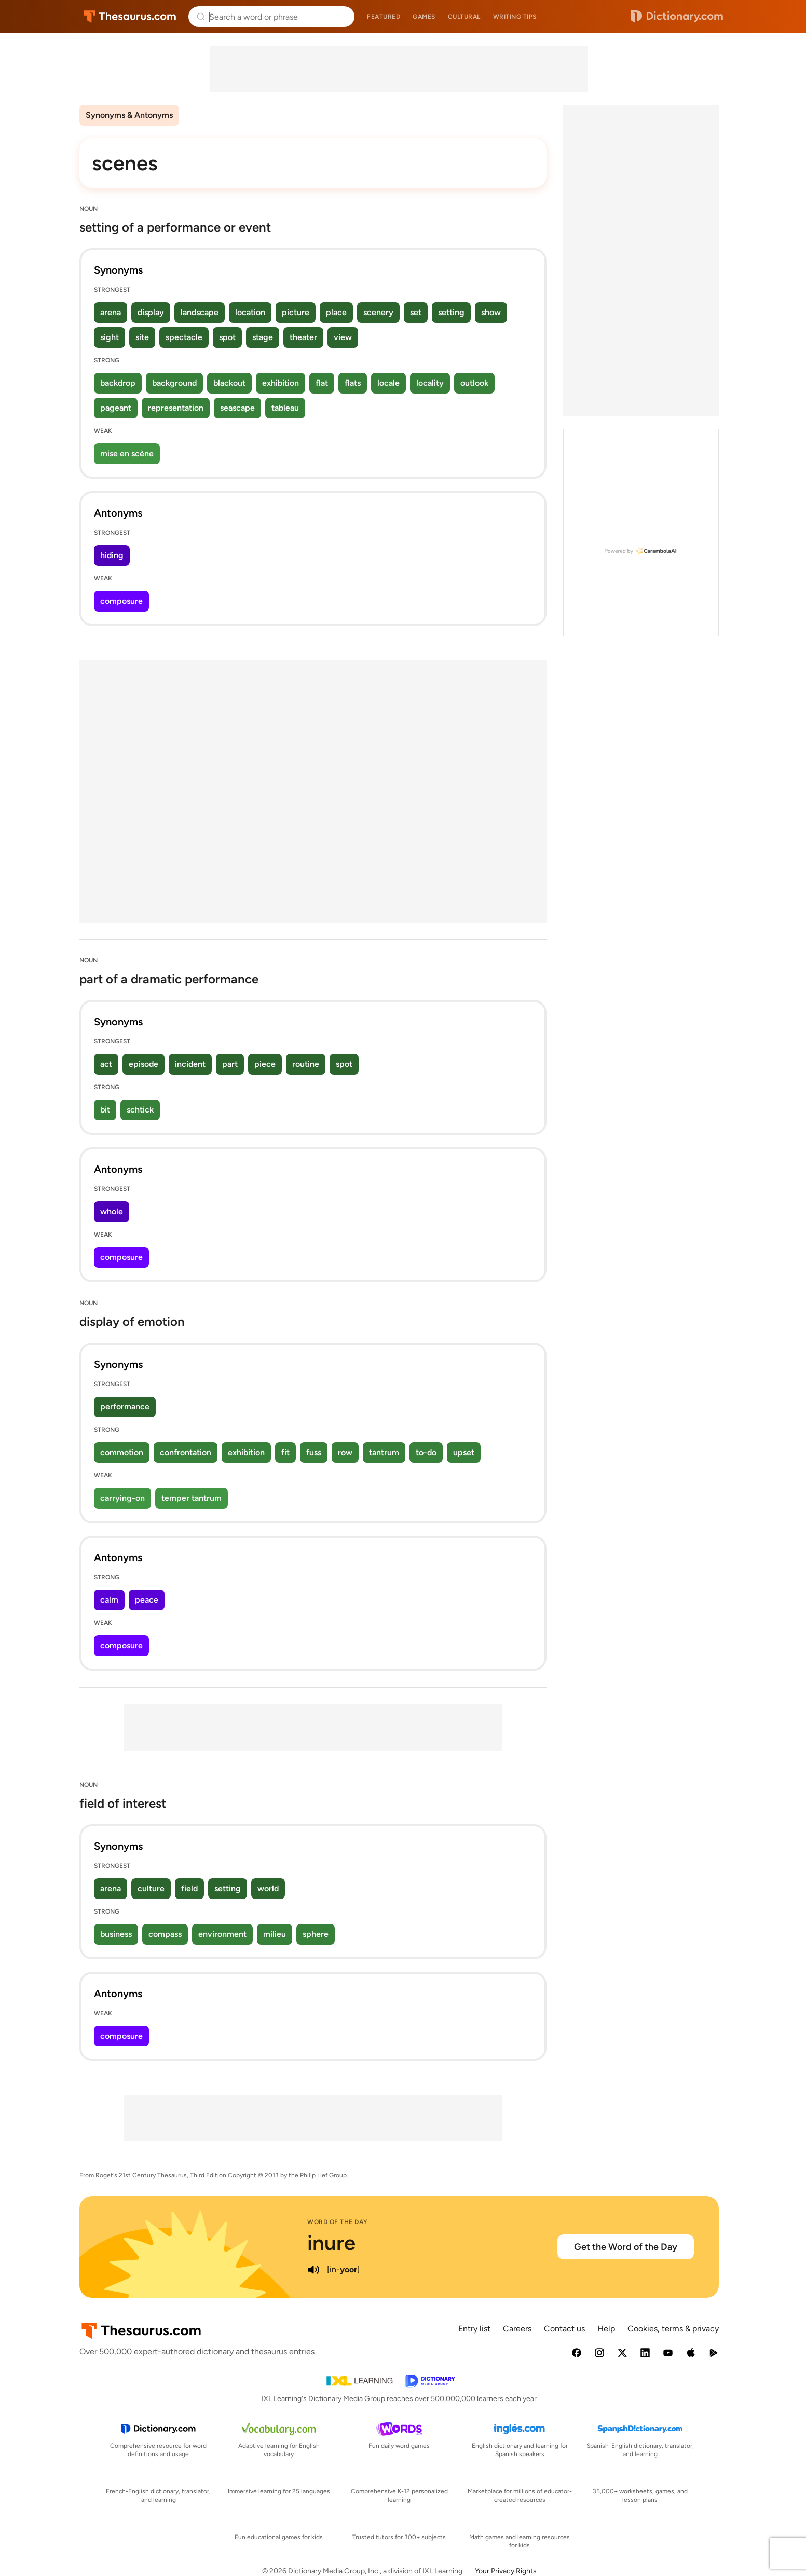 Image resolution: width=806 pixels, height=2576 pixels. What do you see at coordinates (140, 1110) in the screenshot?
I see `schtick` at bounding box center [140, 1110].